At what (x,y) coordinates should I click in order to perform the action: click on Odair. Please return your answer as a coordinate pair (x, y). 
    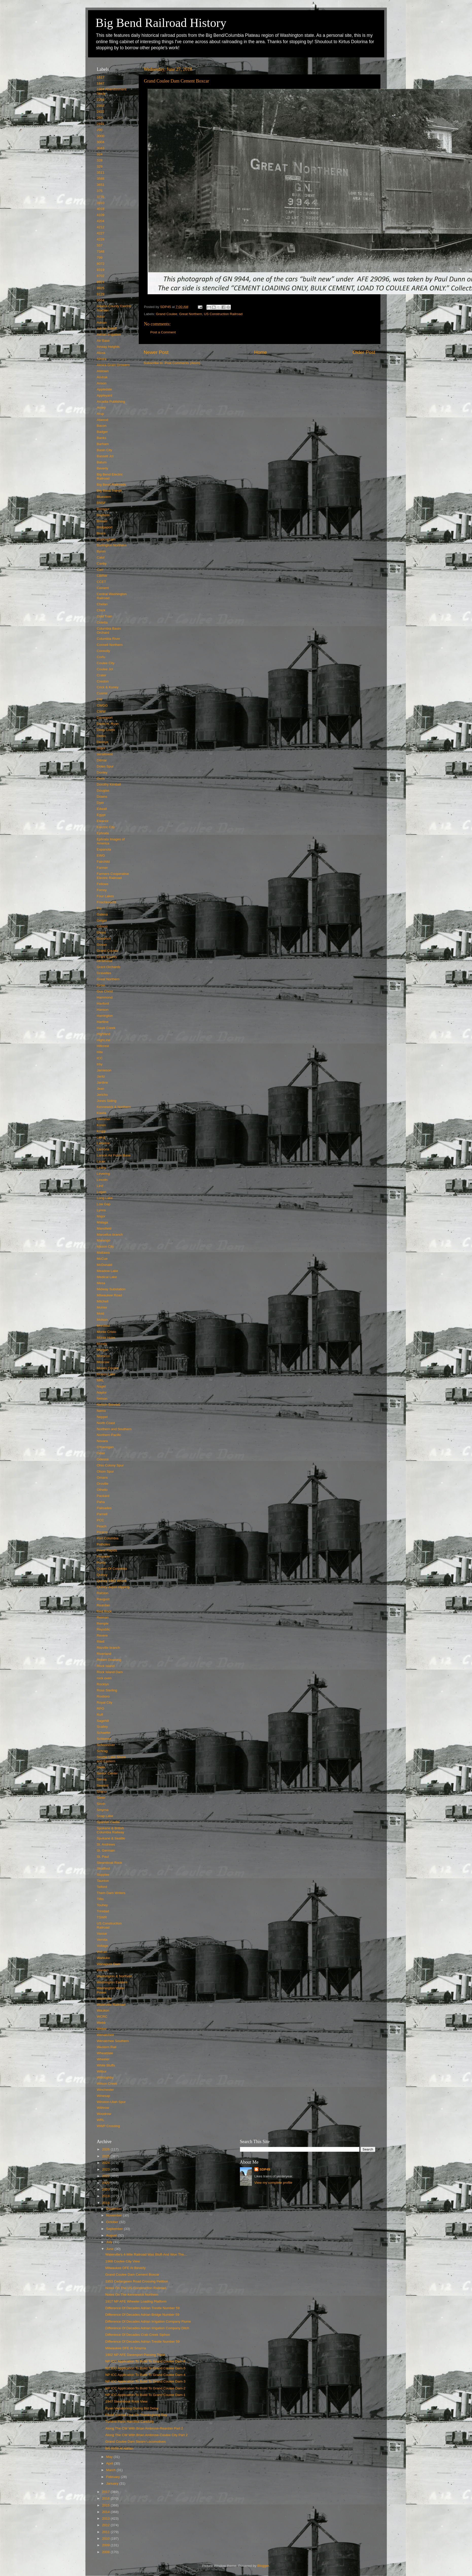
    Looking at the image, I should click on (101, 1453).